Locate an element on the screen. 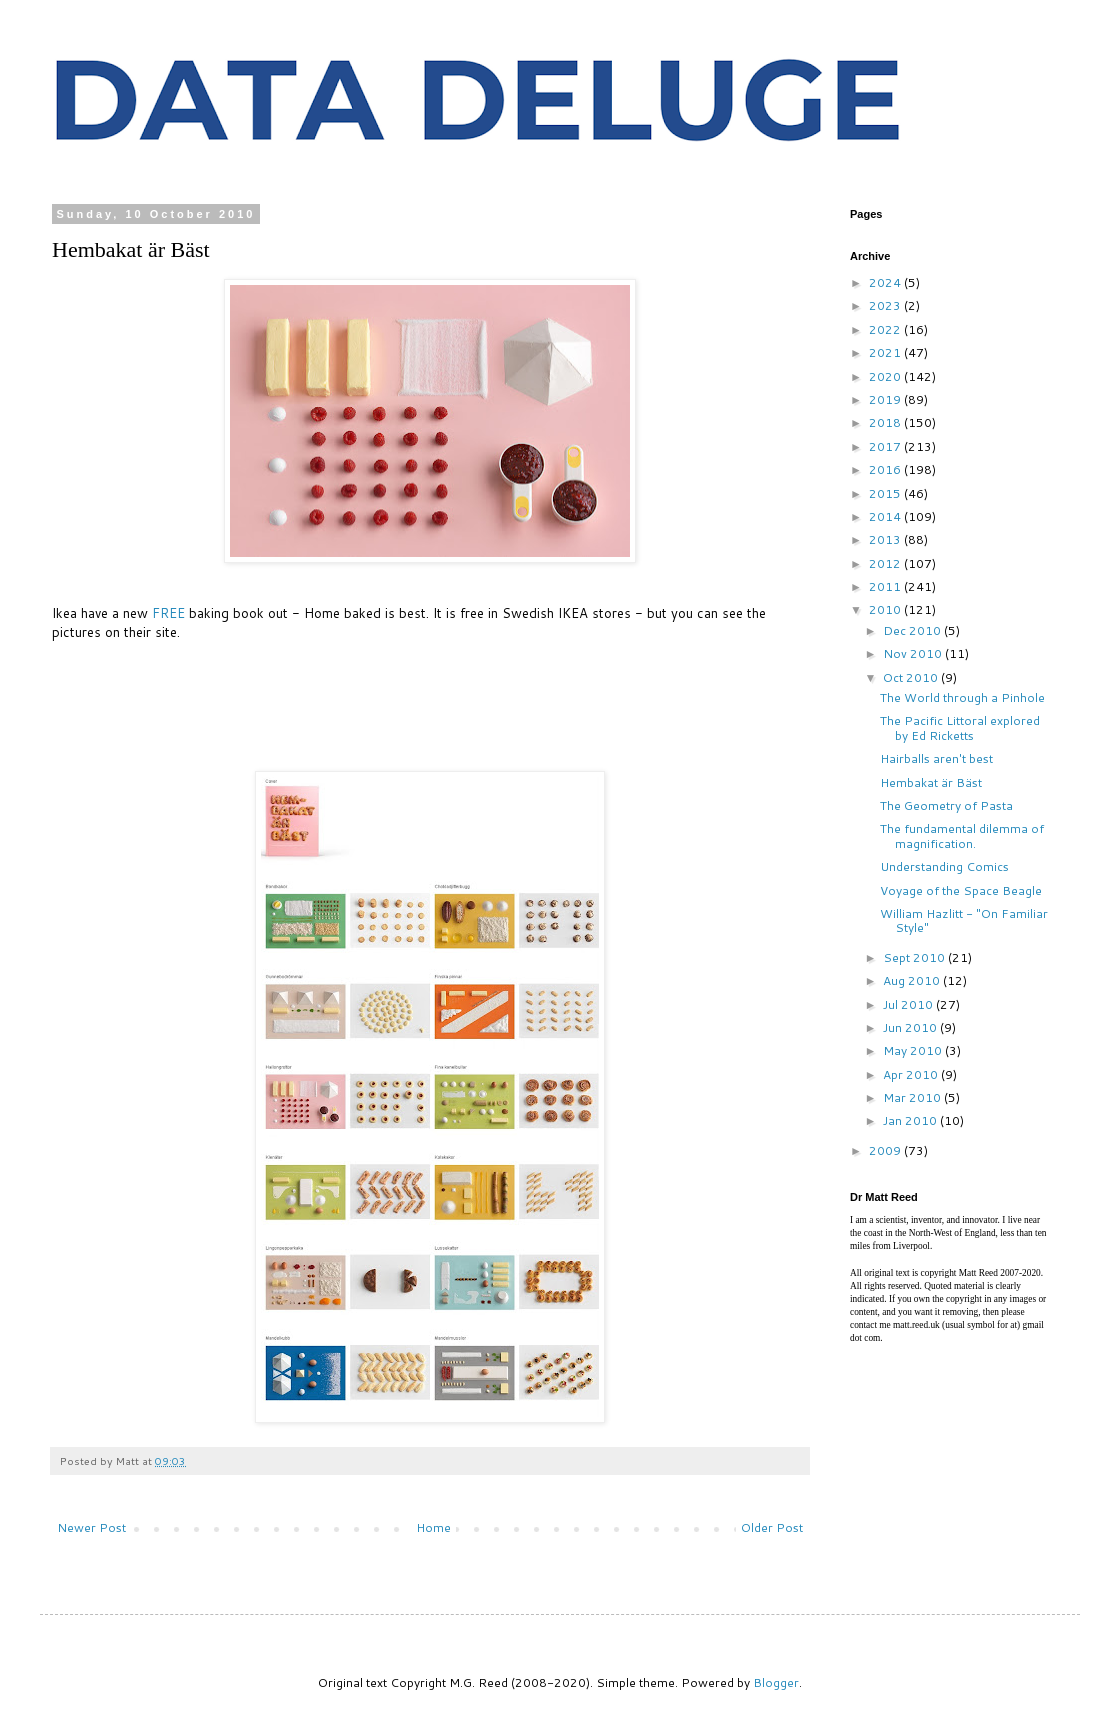 The height and width of the screenshot is (1731, 1120). 2022 is located at coordinates (886, 329).